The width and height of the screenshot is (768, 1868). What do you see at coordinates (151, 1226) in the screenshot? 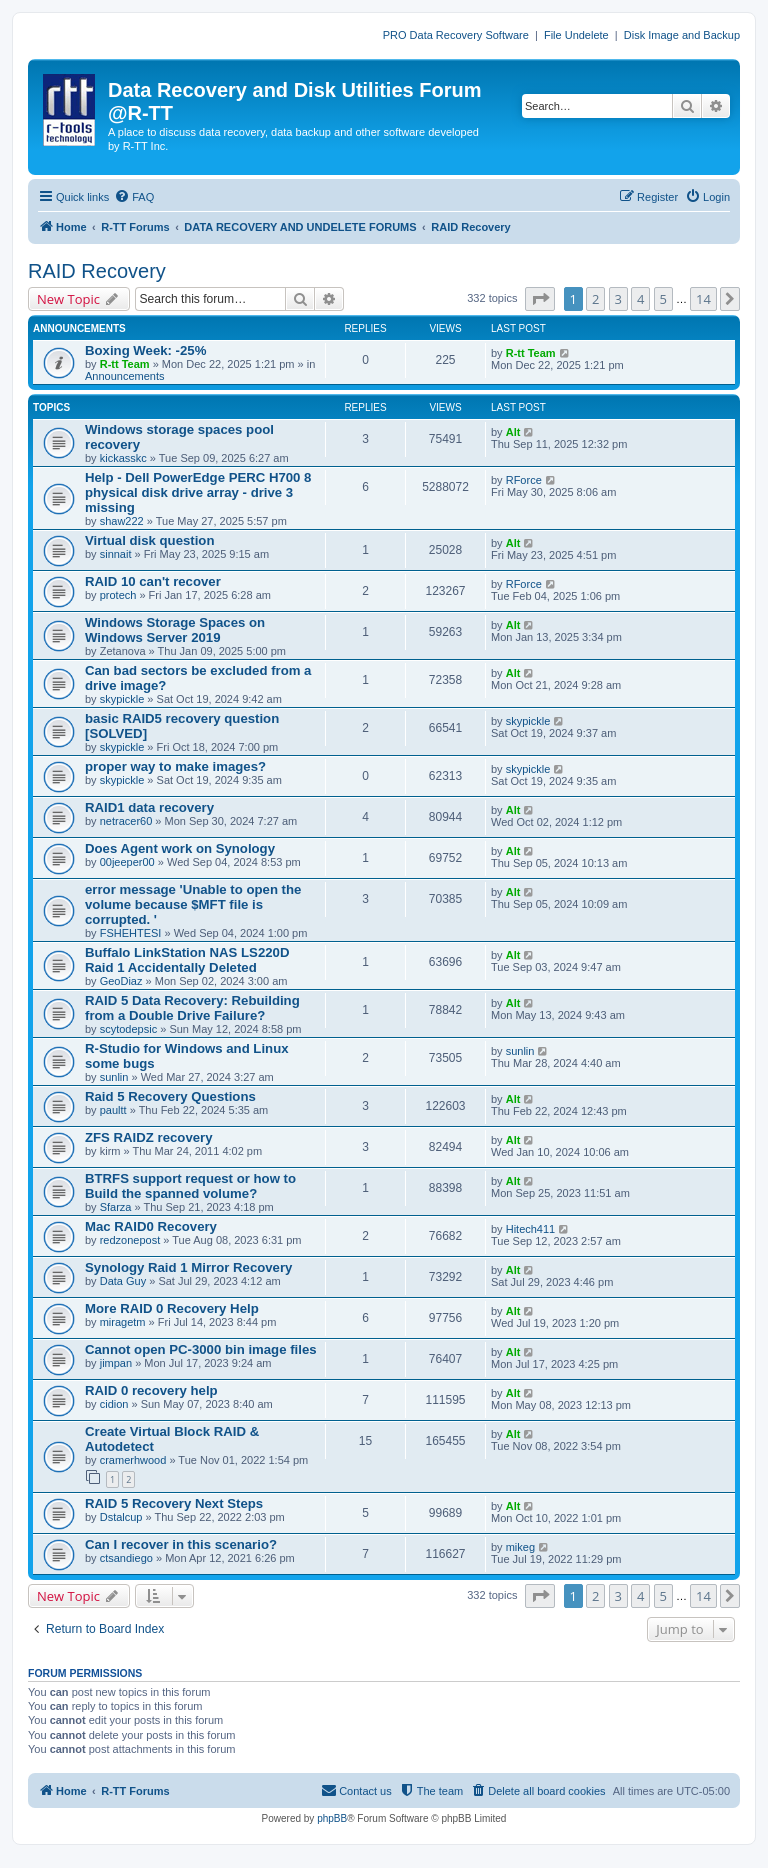
I see `Mac RAID0 Recovery` at bounding box center [151, 1226].